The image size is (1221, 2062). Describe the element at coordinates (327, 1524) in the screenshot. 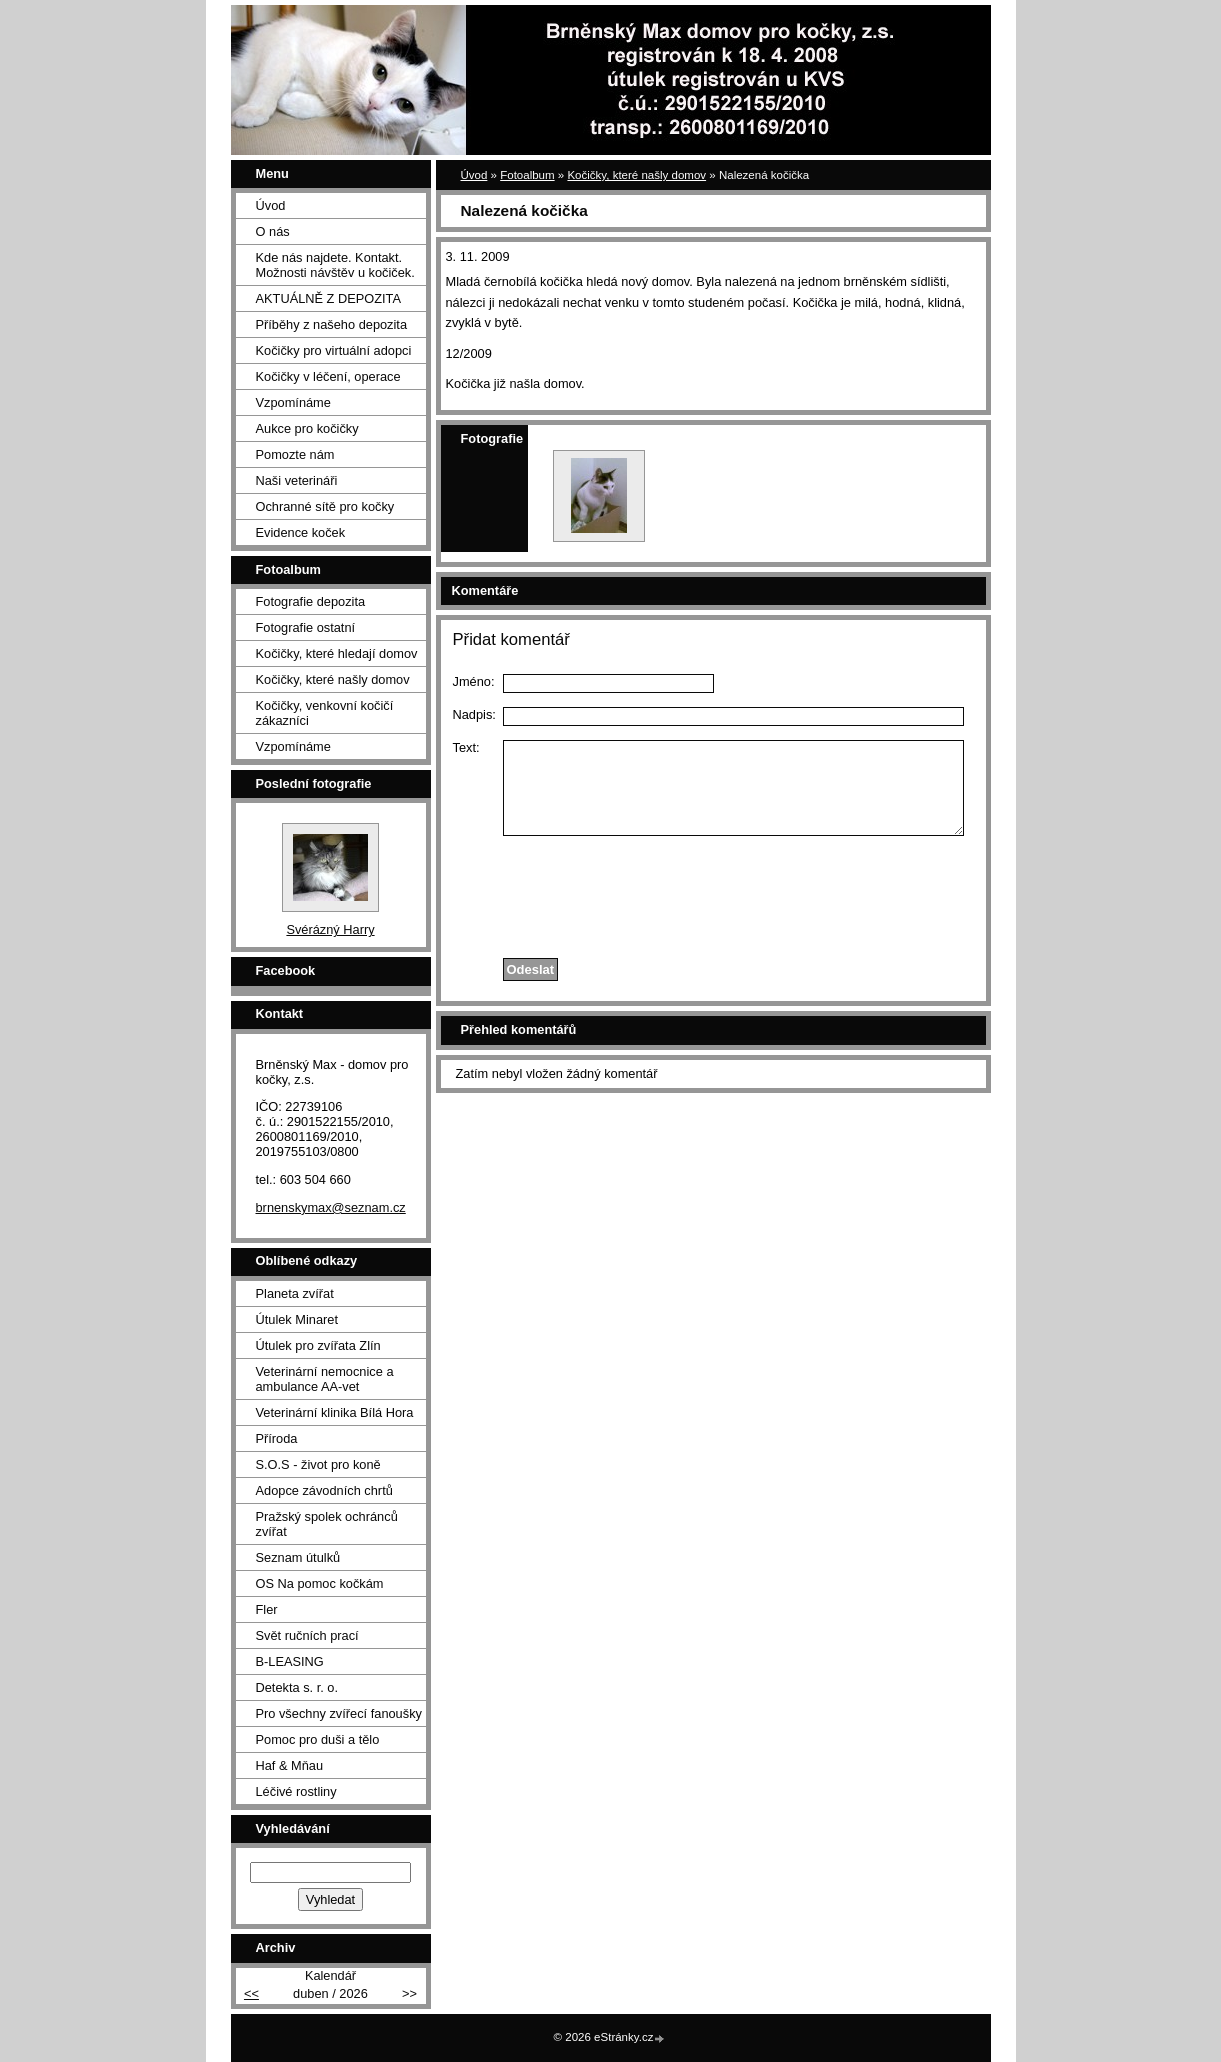

I see `Pražský spolek ochránců zvířat` at that location.